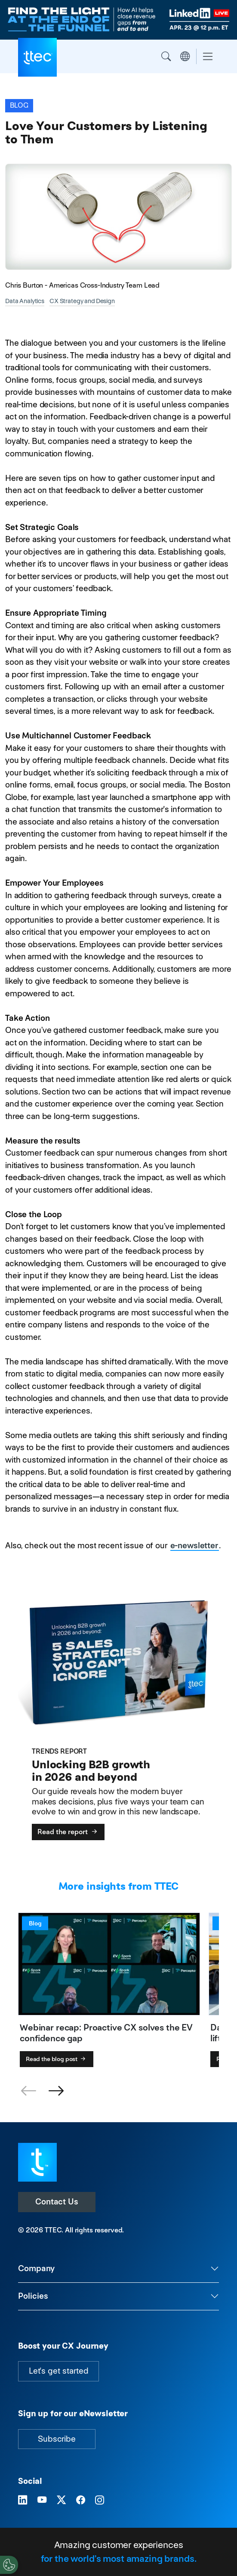 This screenshot has height=2576, width=237. I want to click on Region, so click(185, 56).